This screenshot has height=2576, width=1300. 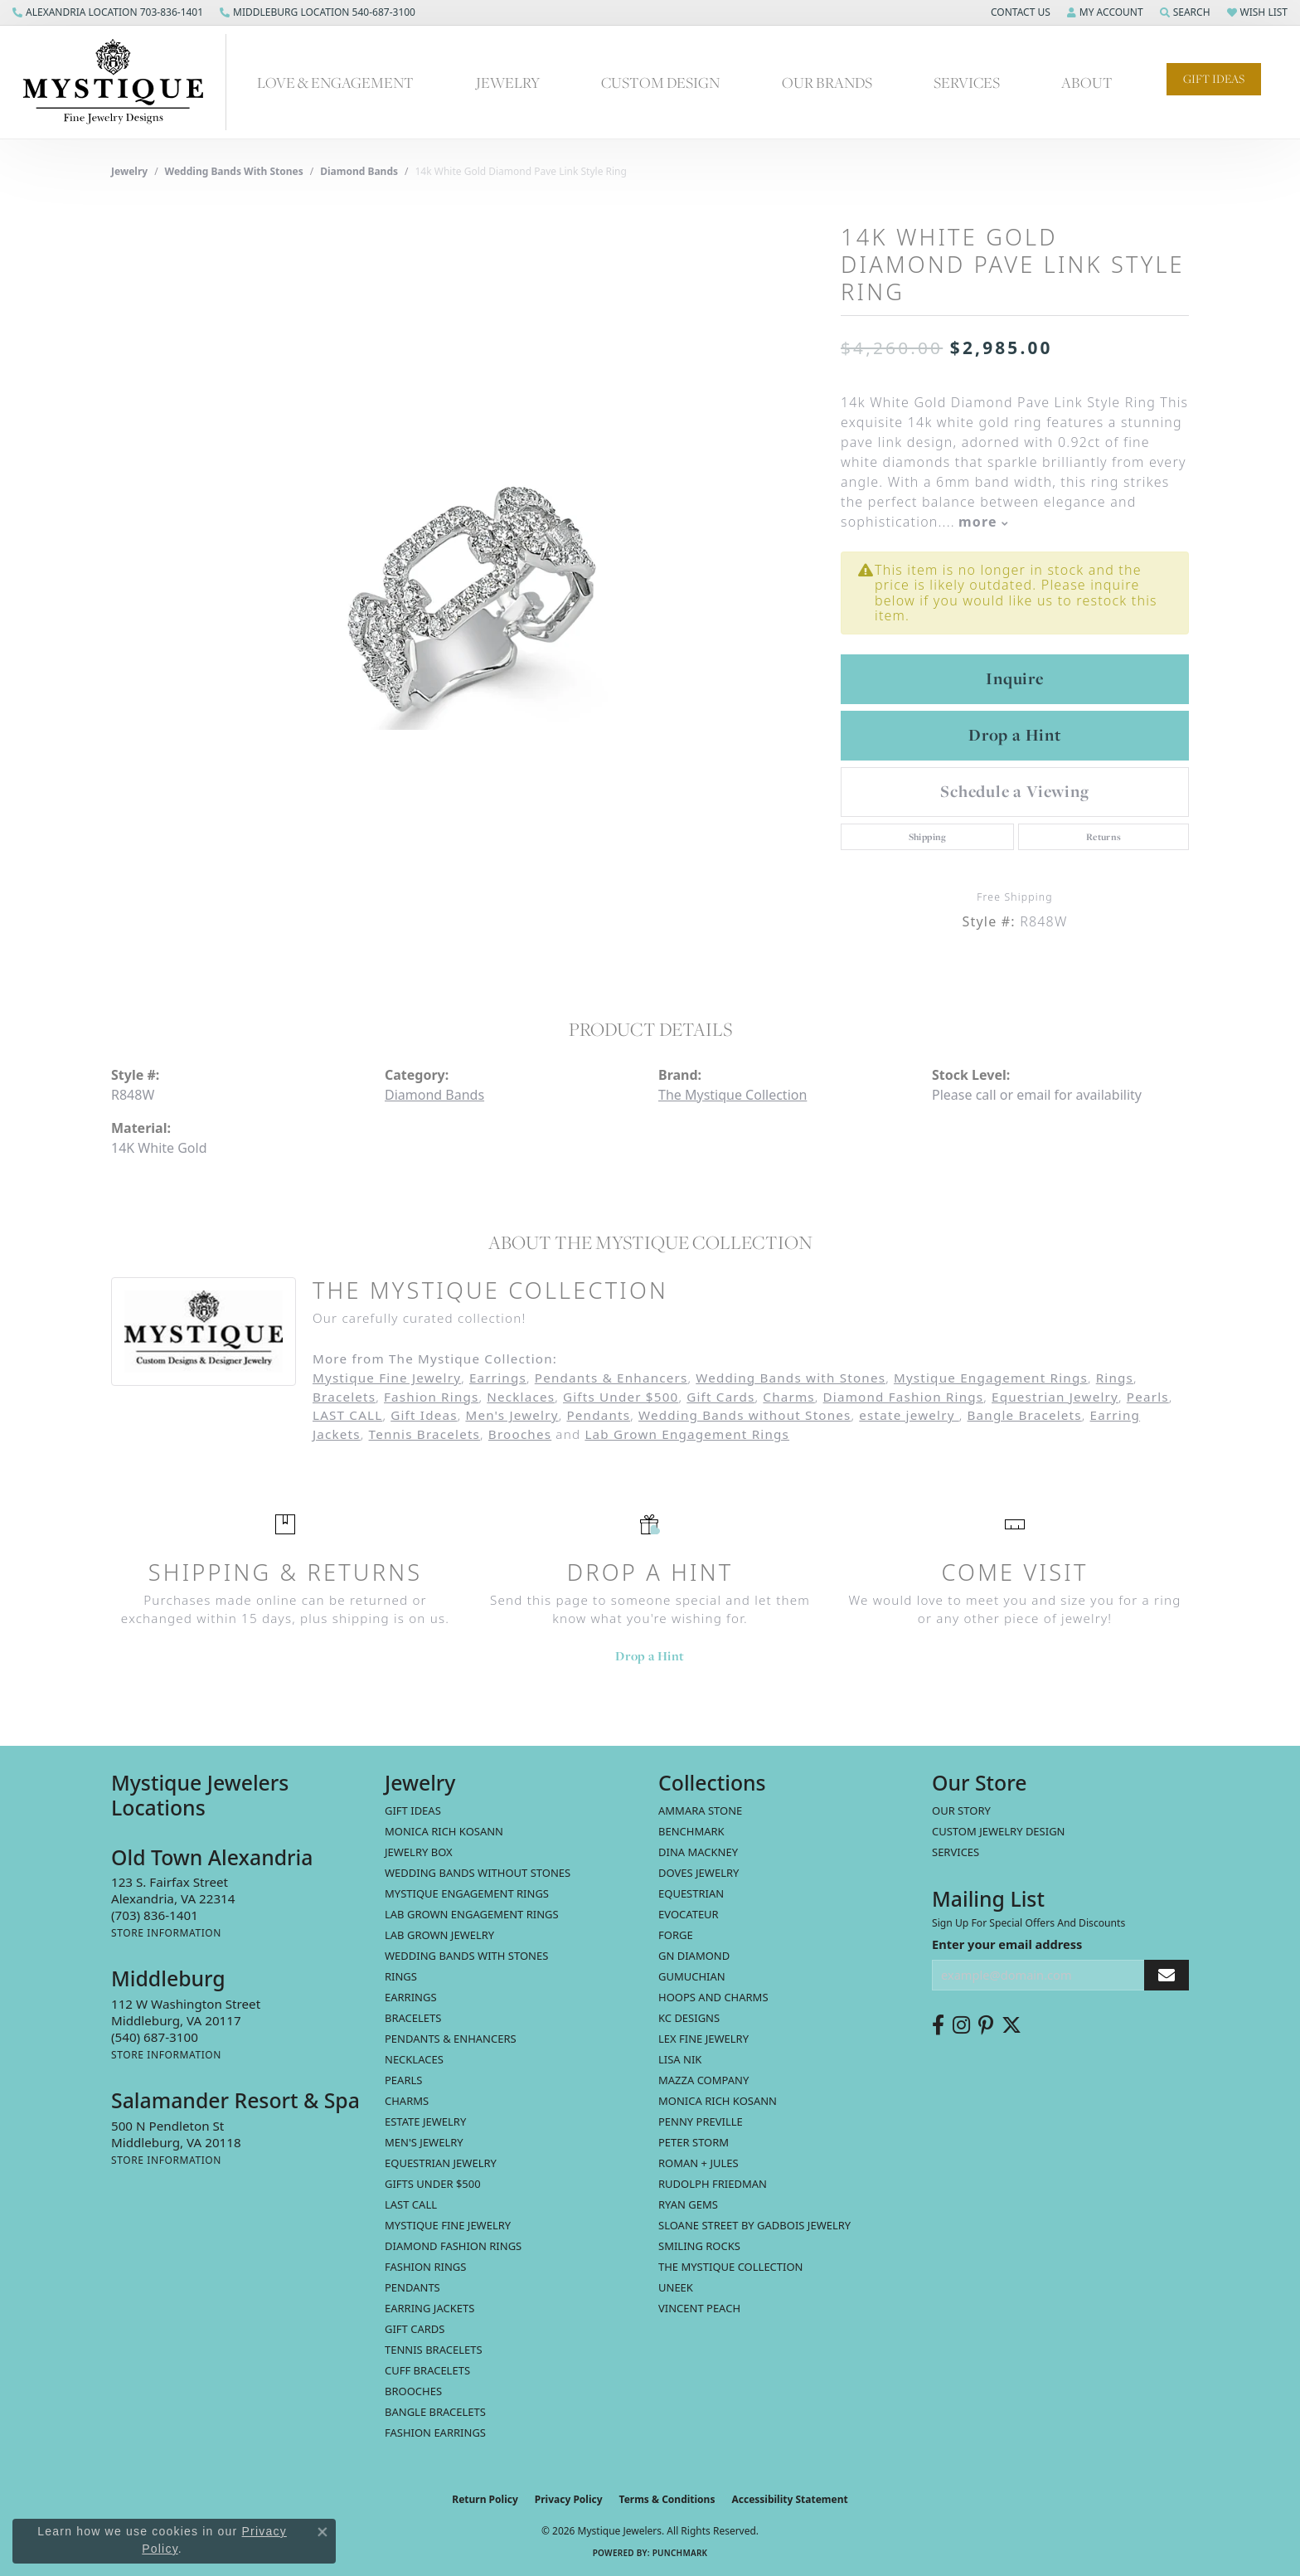 What do you see at coordinates (1166, 1975) in the screenshot?
I see `[subscribe to newsletter]` at bounding box center [1166, 1975].